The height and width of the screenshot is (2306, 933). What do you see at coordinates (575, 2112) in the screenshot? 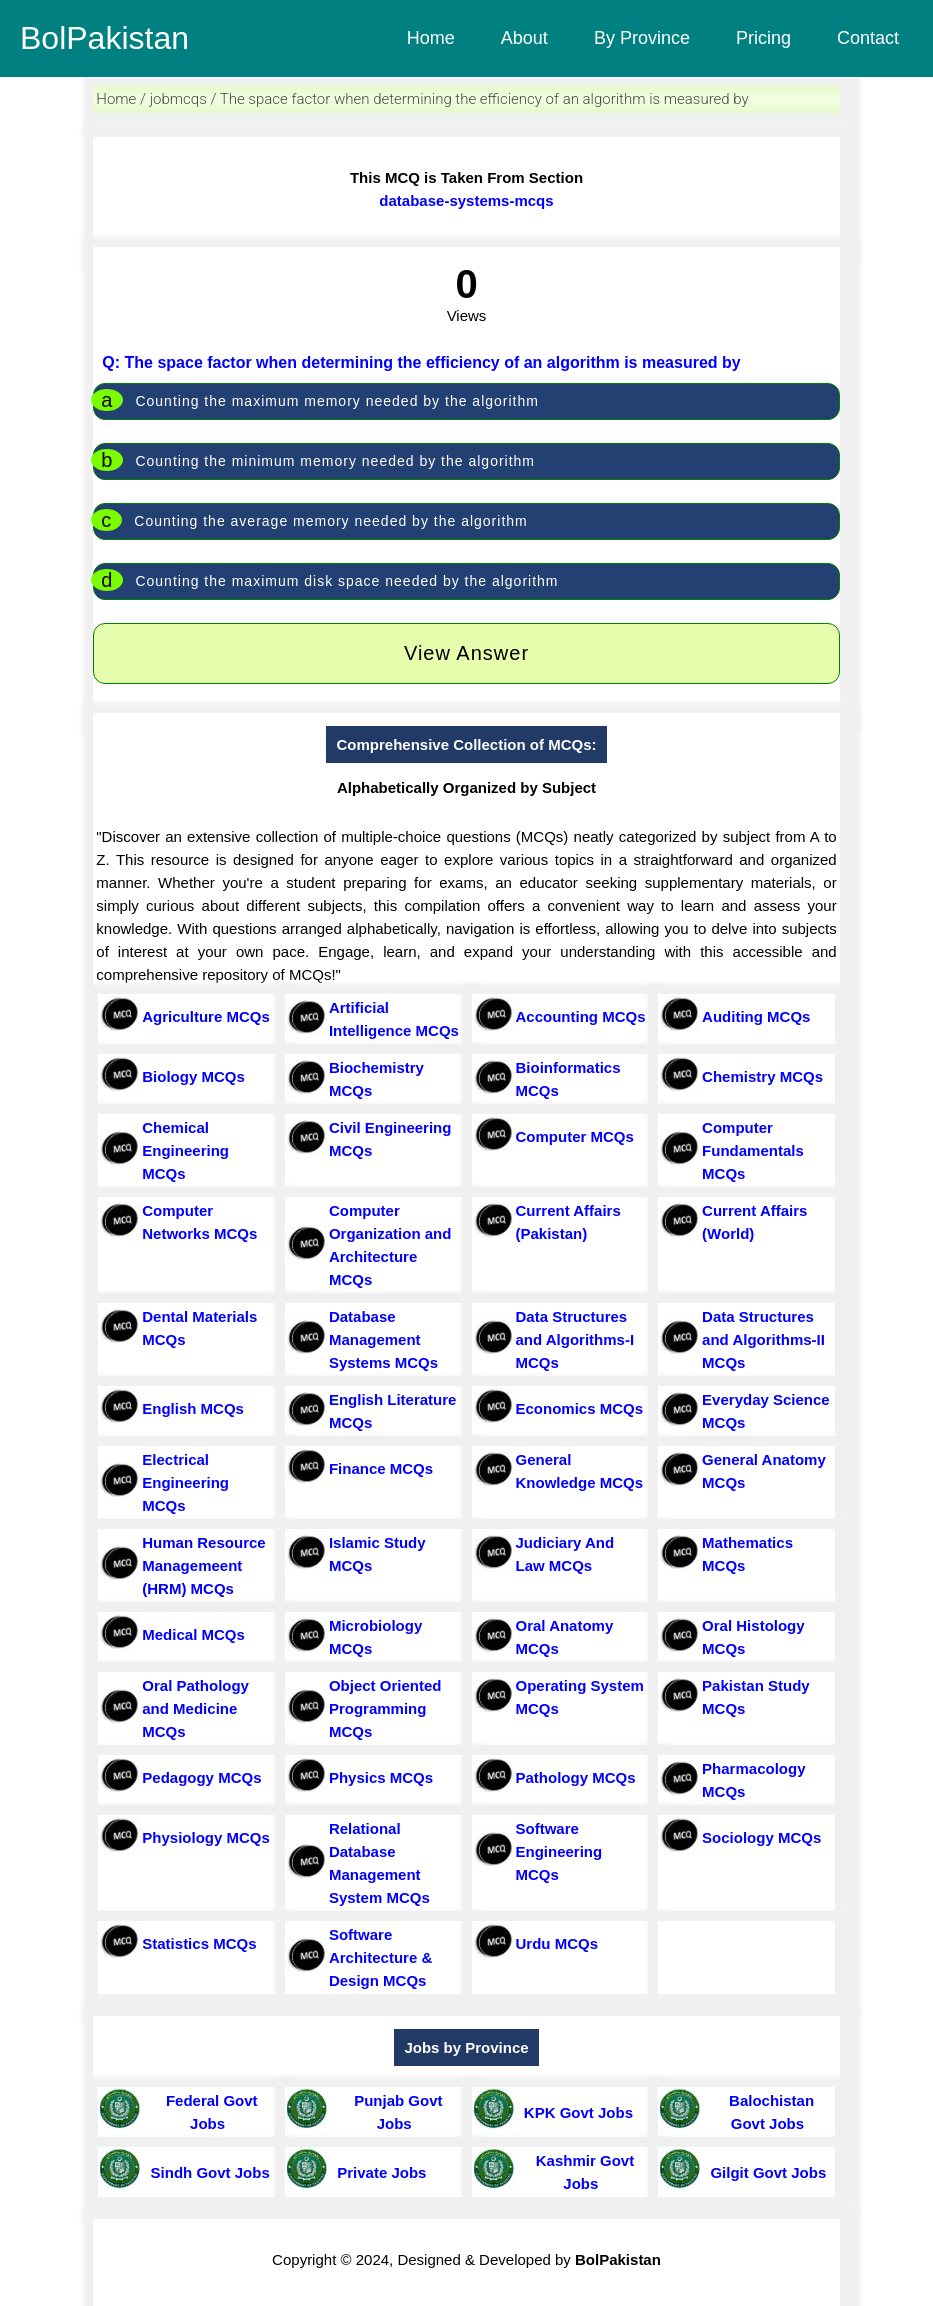
I see `KPK Govt Jobs` at bounding box center [575, 2112].